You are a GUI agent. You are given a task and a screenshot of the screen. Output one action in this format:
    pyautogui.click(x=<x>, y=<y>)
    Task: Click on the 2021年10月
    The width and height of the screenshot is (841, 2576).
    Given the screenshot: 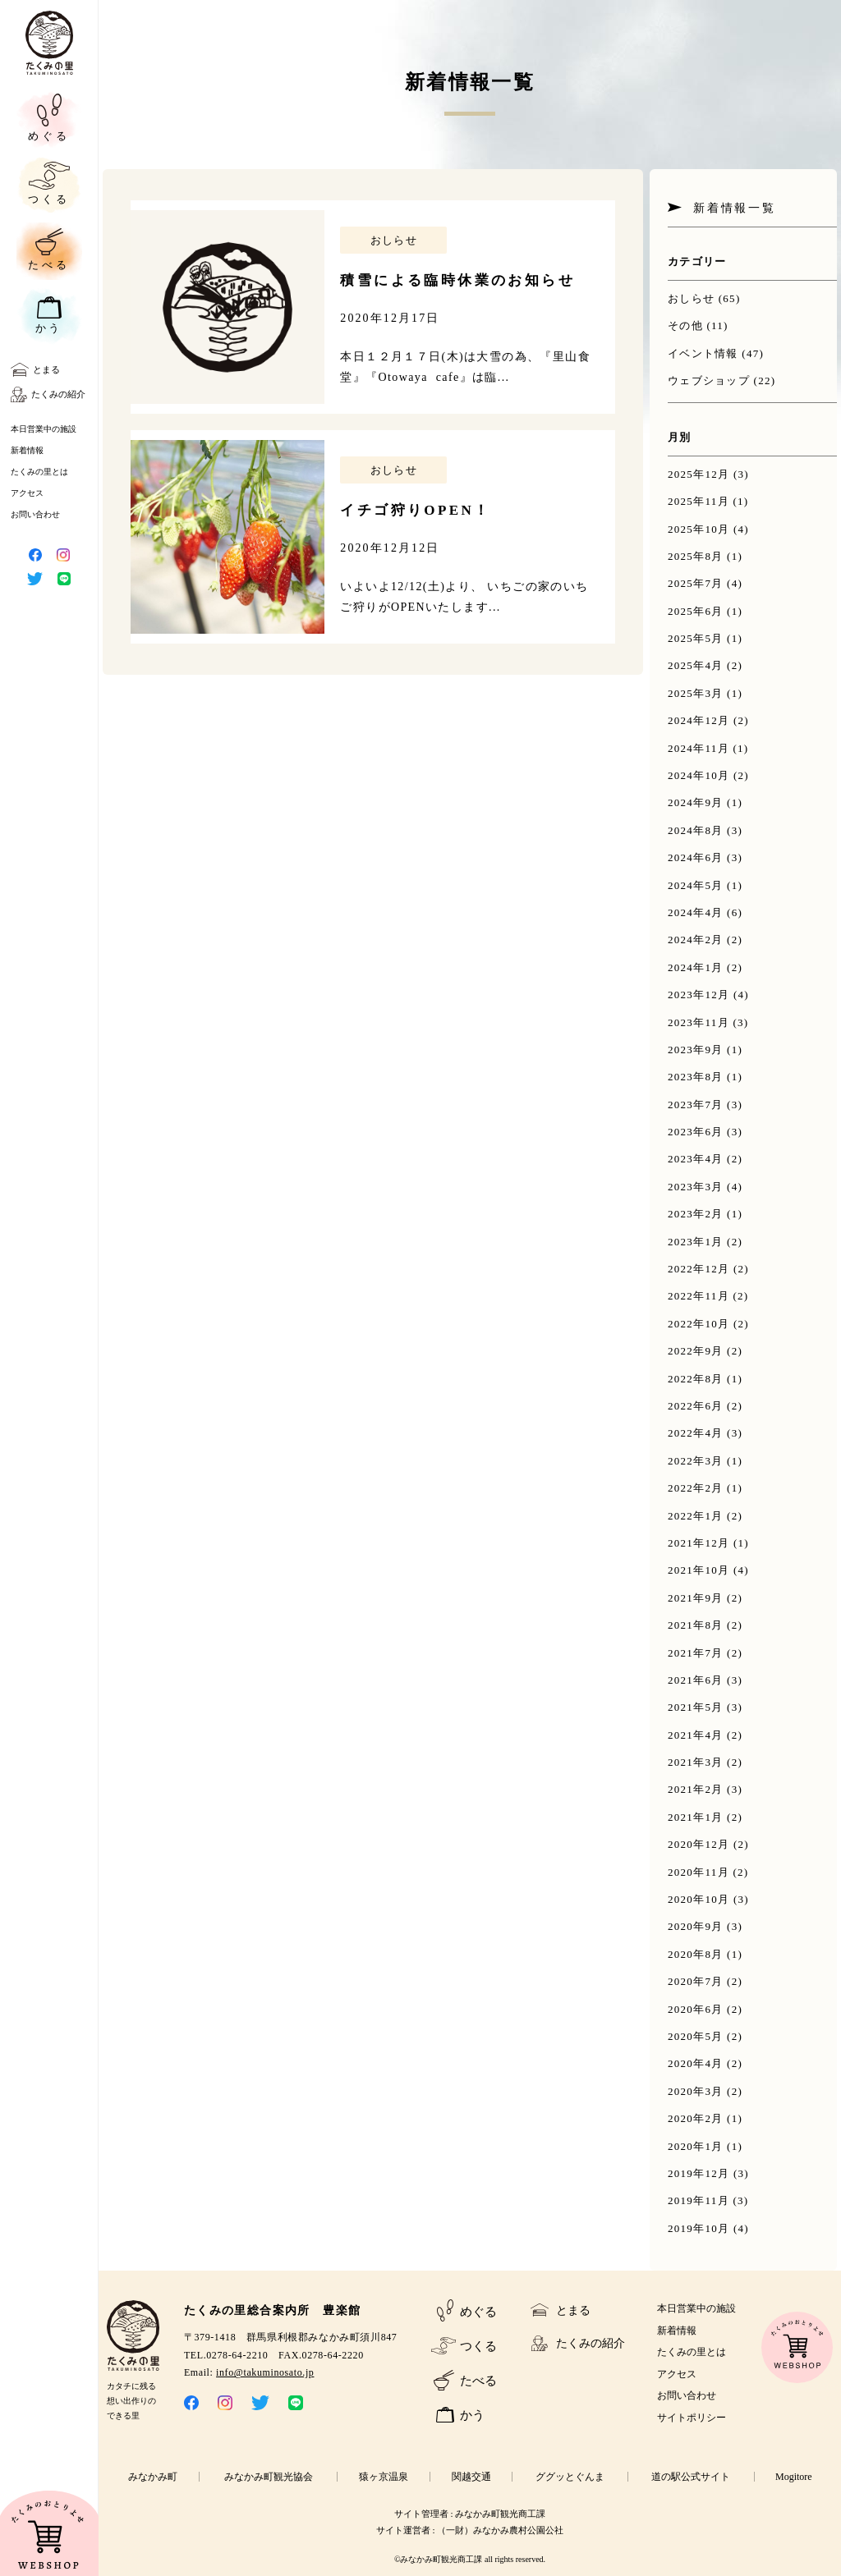 What is the action you would take?
    pyautogui.click(x=698, y=1570)
    